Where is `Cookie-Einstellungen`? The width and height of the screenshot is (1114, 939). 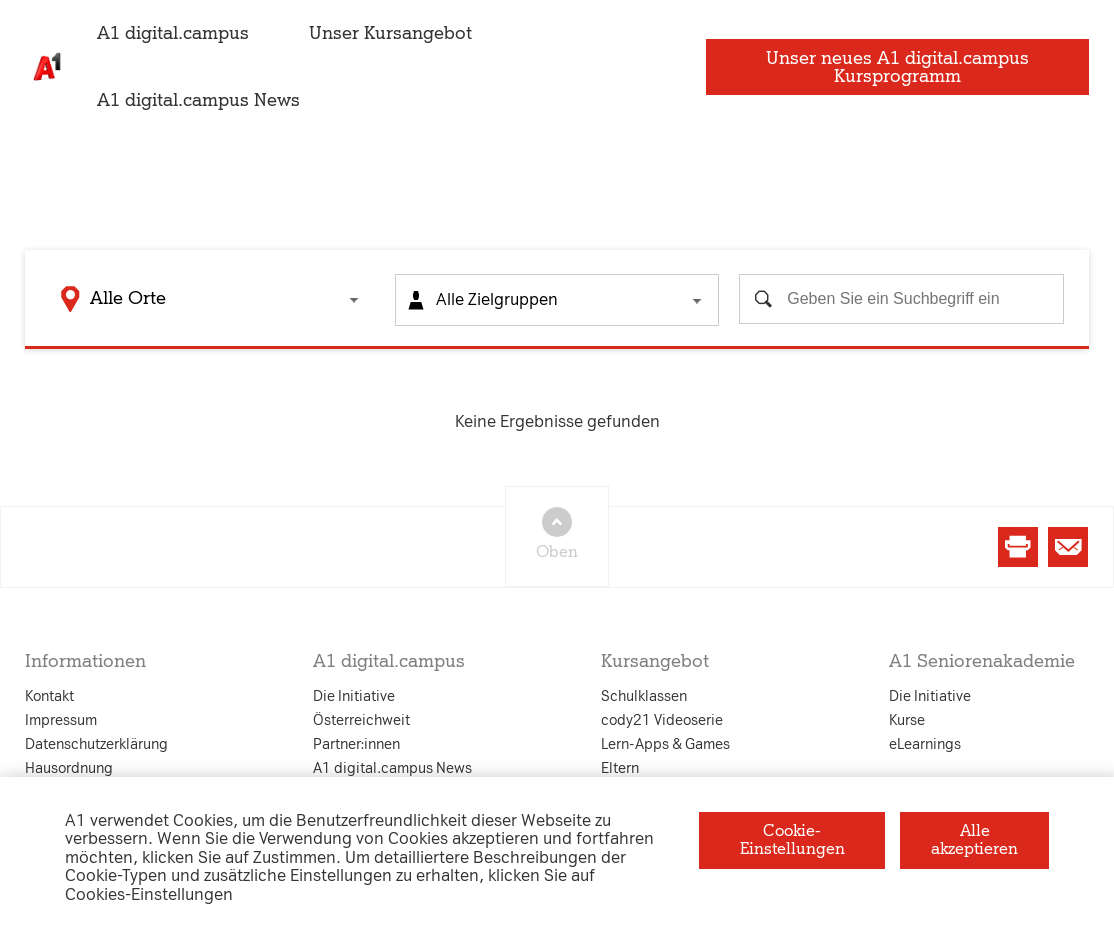
Cookie-Einstellungen is located at coordinates (792, 839).